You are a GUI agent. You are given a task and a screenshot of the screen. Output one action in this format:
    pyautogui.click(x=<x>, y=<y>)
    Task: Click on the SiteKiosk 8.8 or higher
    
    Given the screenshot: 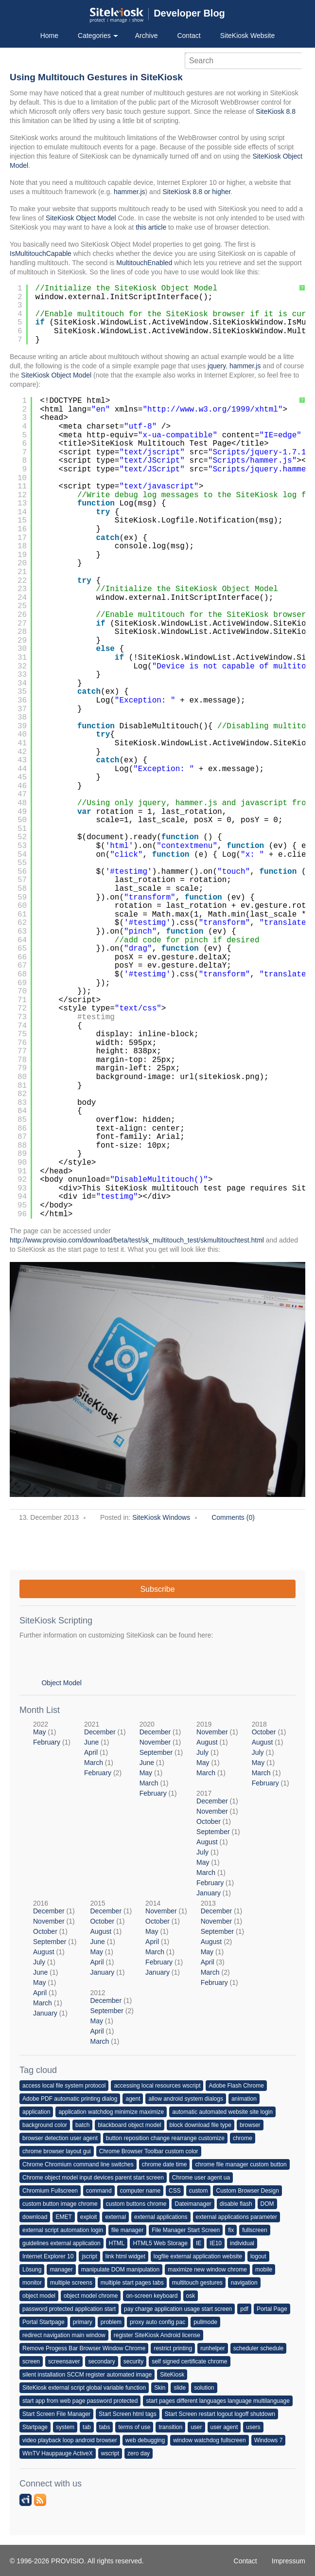 What is the action you would take?
    pyautogui.click(x=196, y=192)
    